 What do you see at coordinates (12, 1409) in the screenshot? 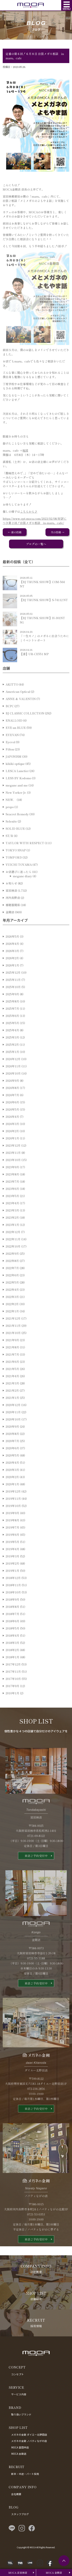
I see `2021年1月` at bounding box center [12, 1409].